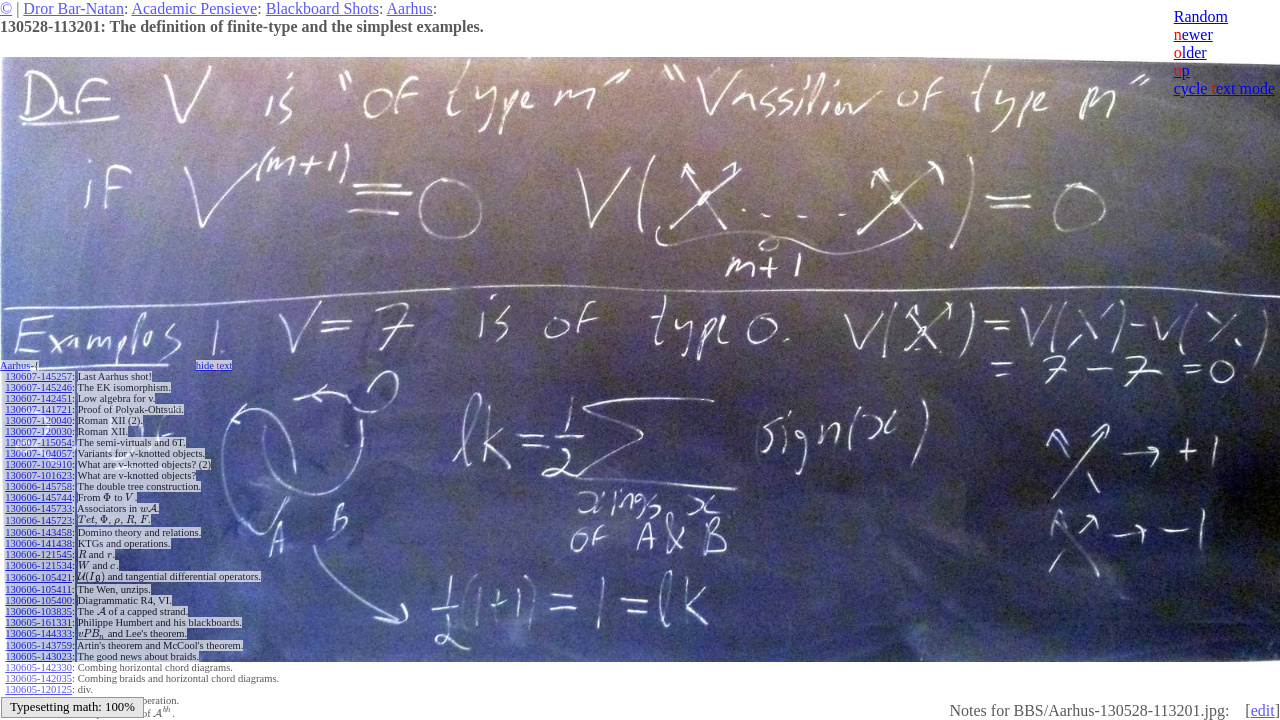  What do you see at coordinates (38, 520) in the screenshot?
I see `130606-145723` at bounding box center [38, 520].